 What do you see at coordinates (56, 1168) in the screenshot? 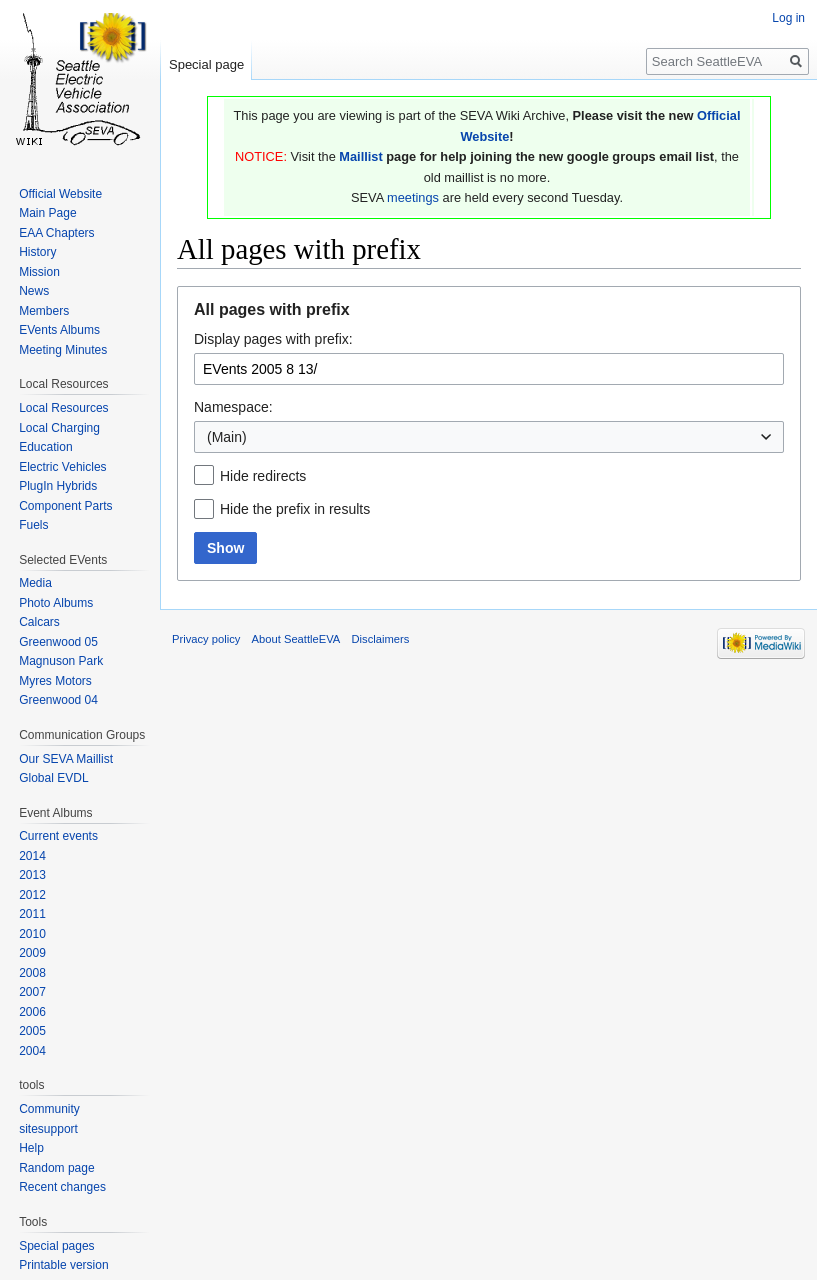
I see `Random page` at bounding box center [56, 1168].